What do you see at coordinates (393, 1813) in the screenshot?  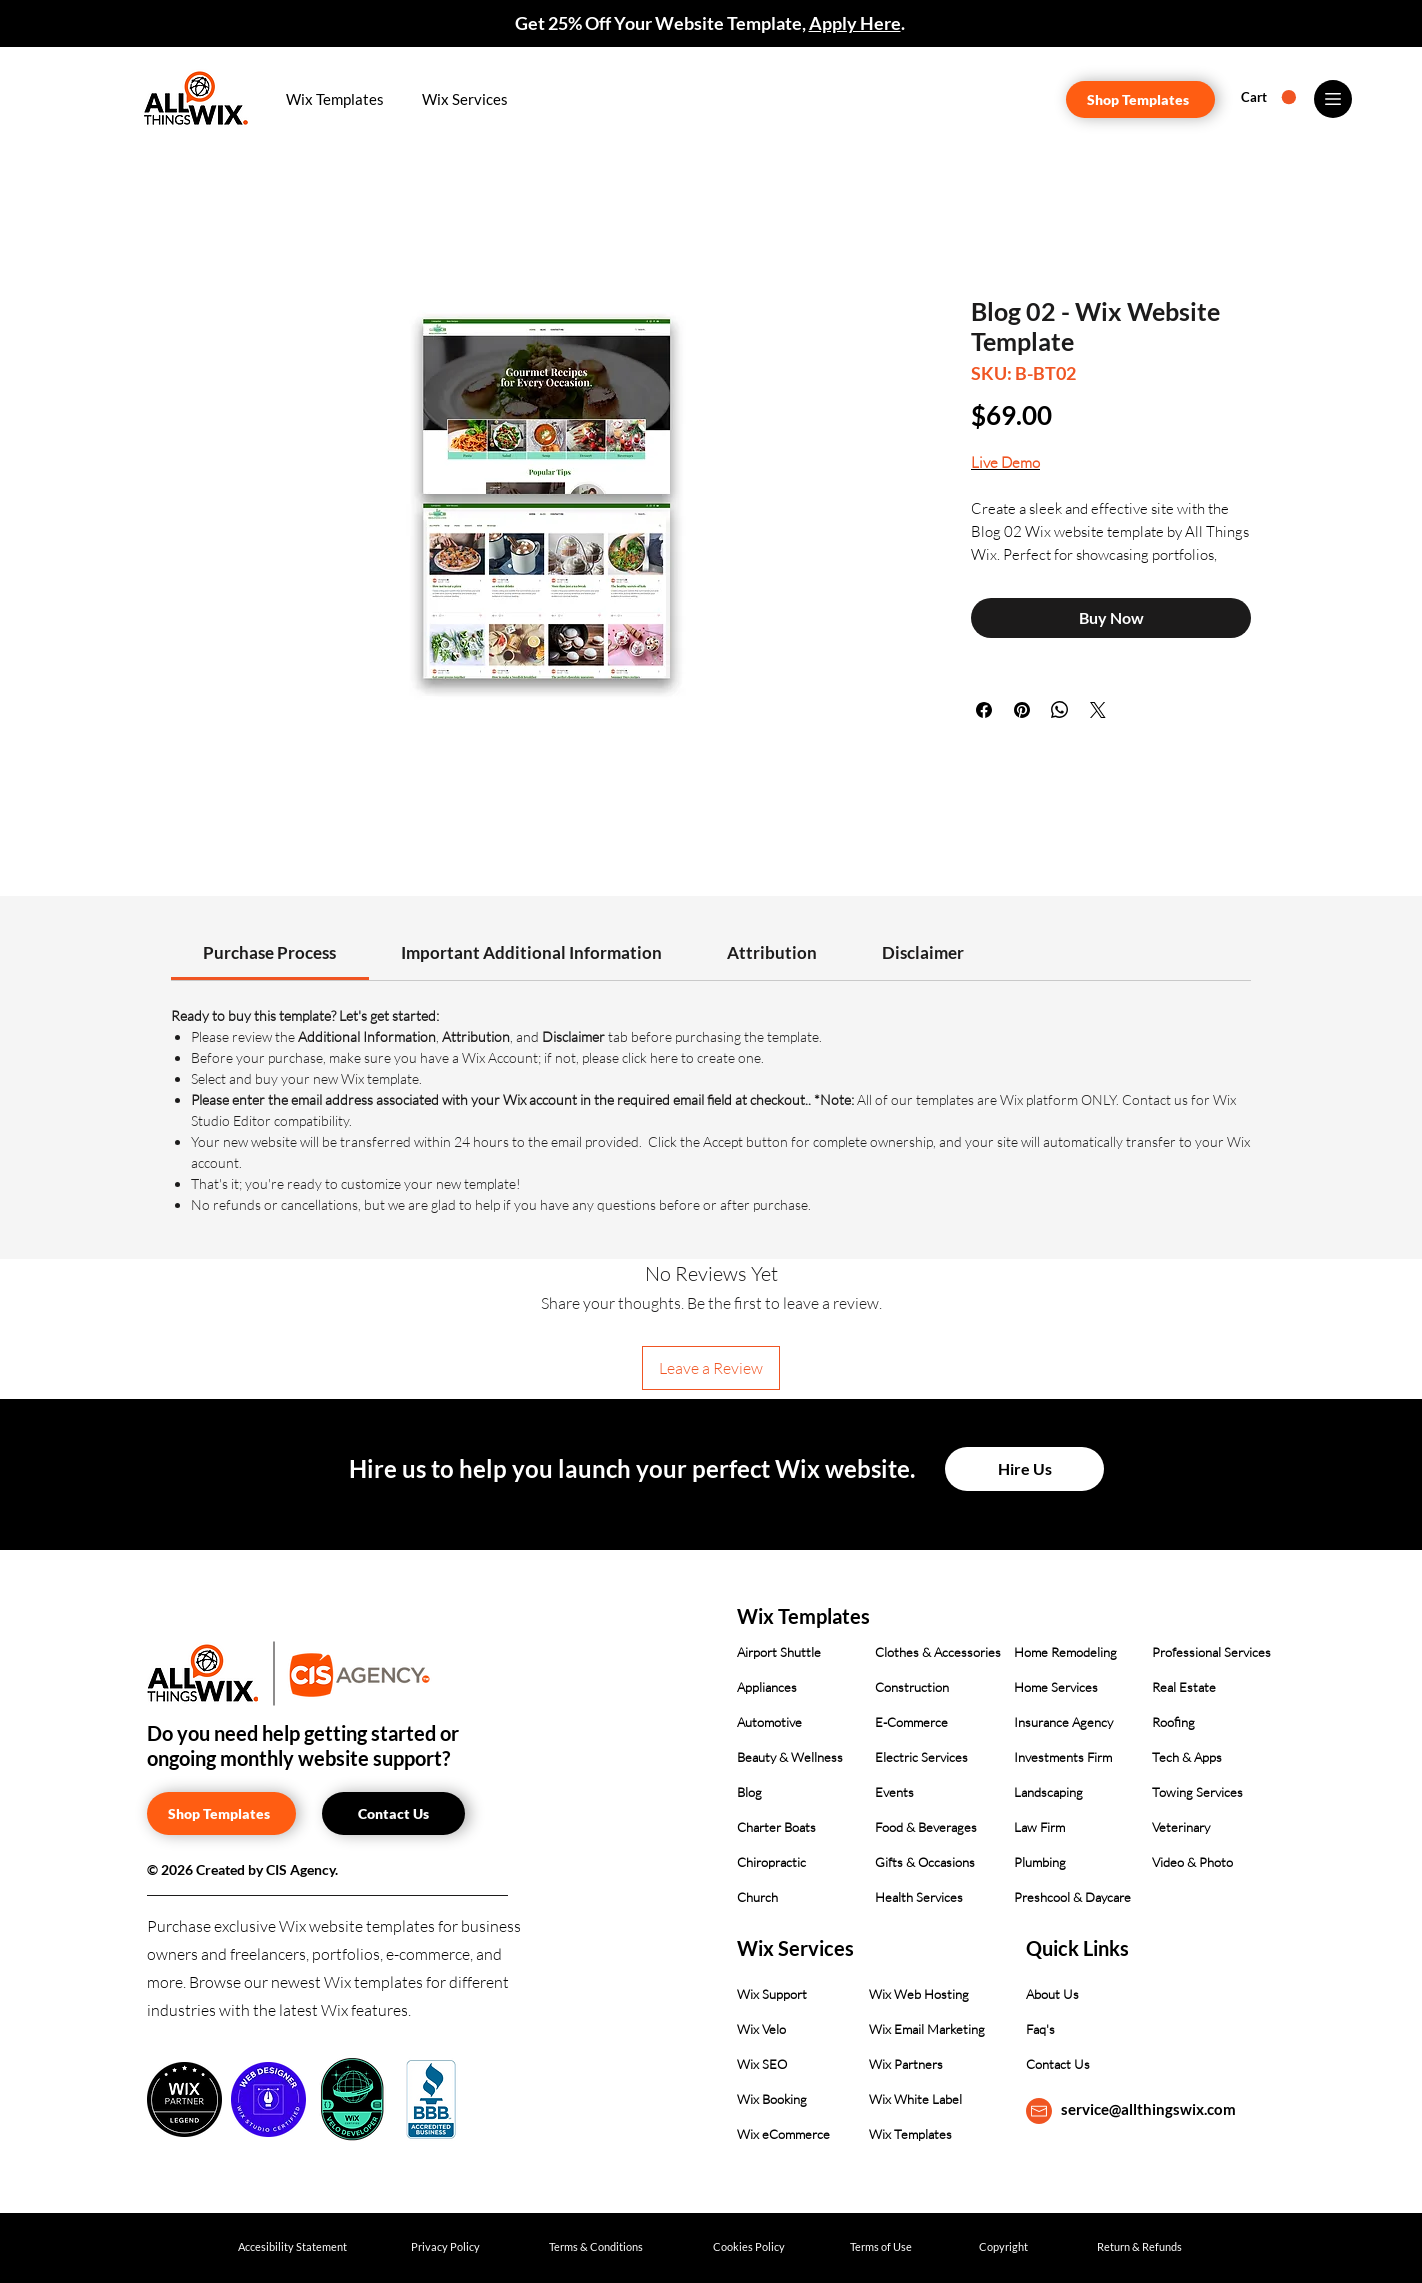 I see `[Contact Us]` at bounding box center [393, 1813].